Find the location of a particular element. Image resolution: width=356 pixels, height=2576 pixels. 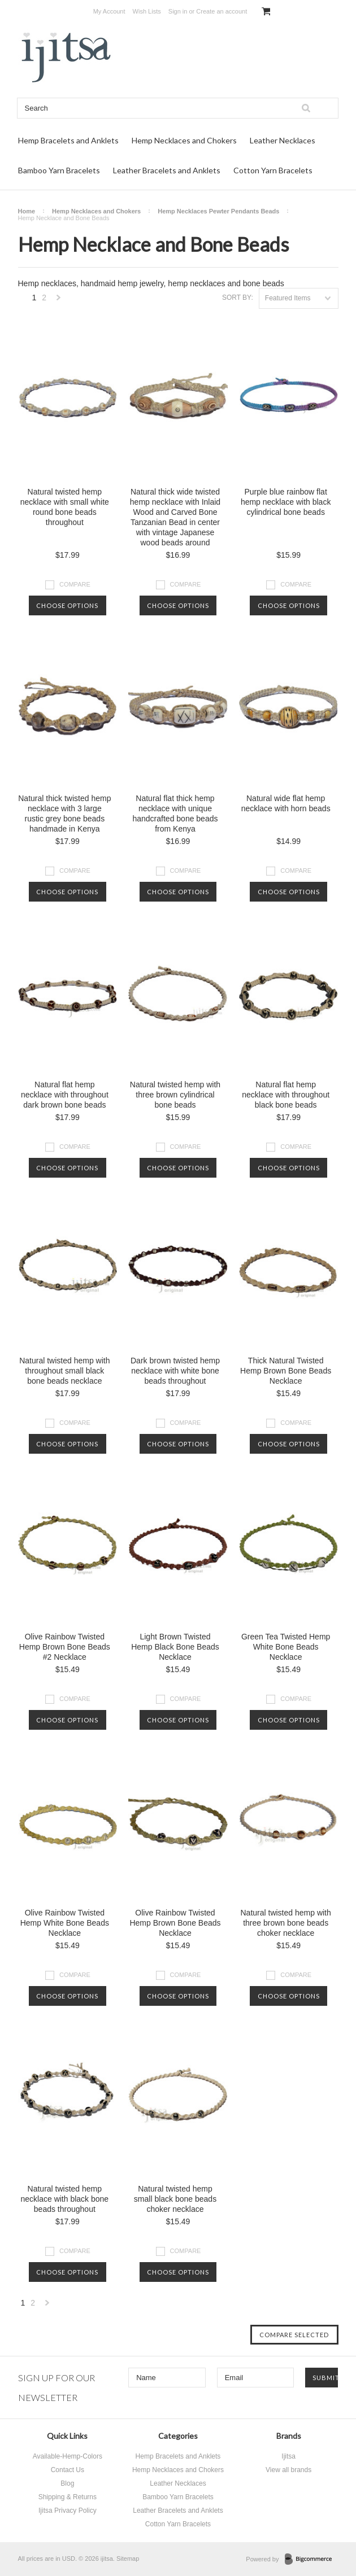

Home is located at coordinates (27, 211).